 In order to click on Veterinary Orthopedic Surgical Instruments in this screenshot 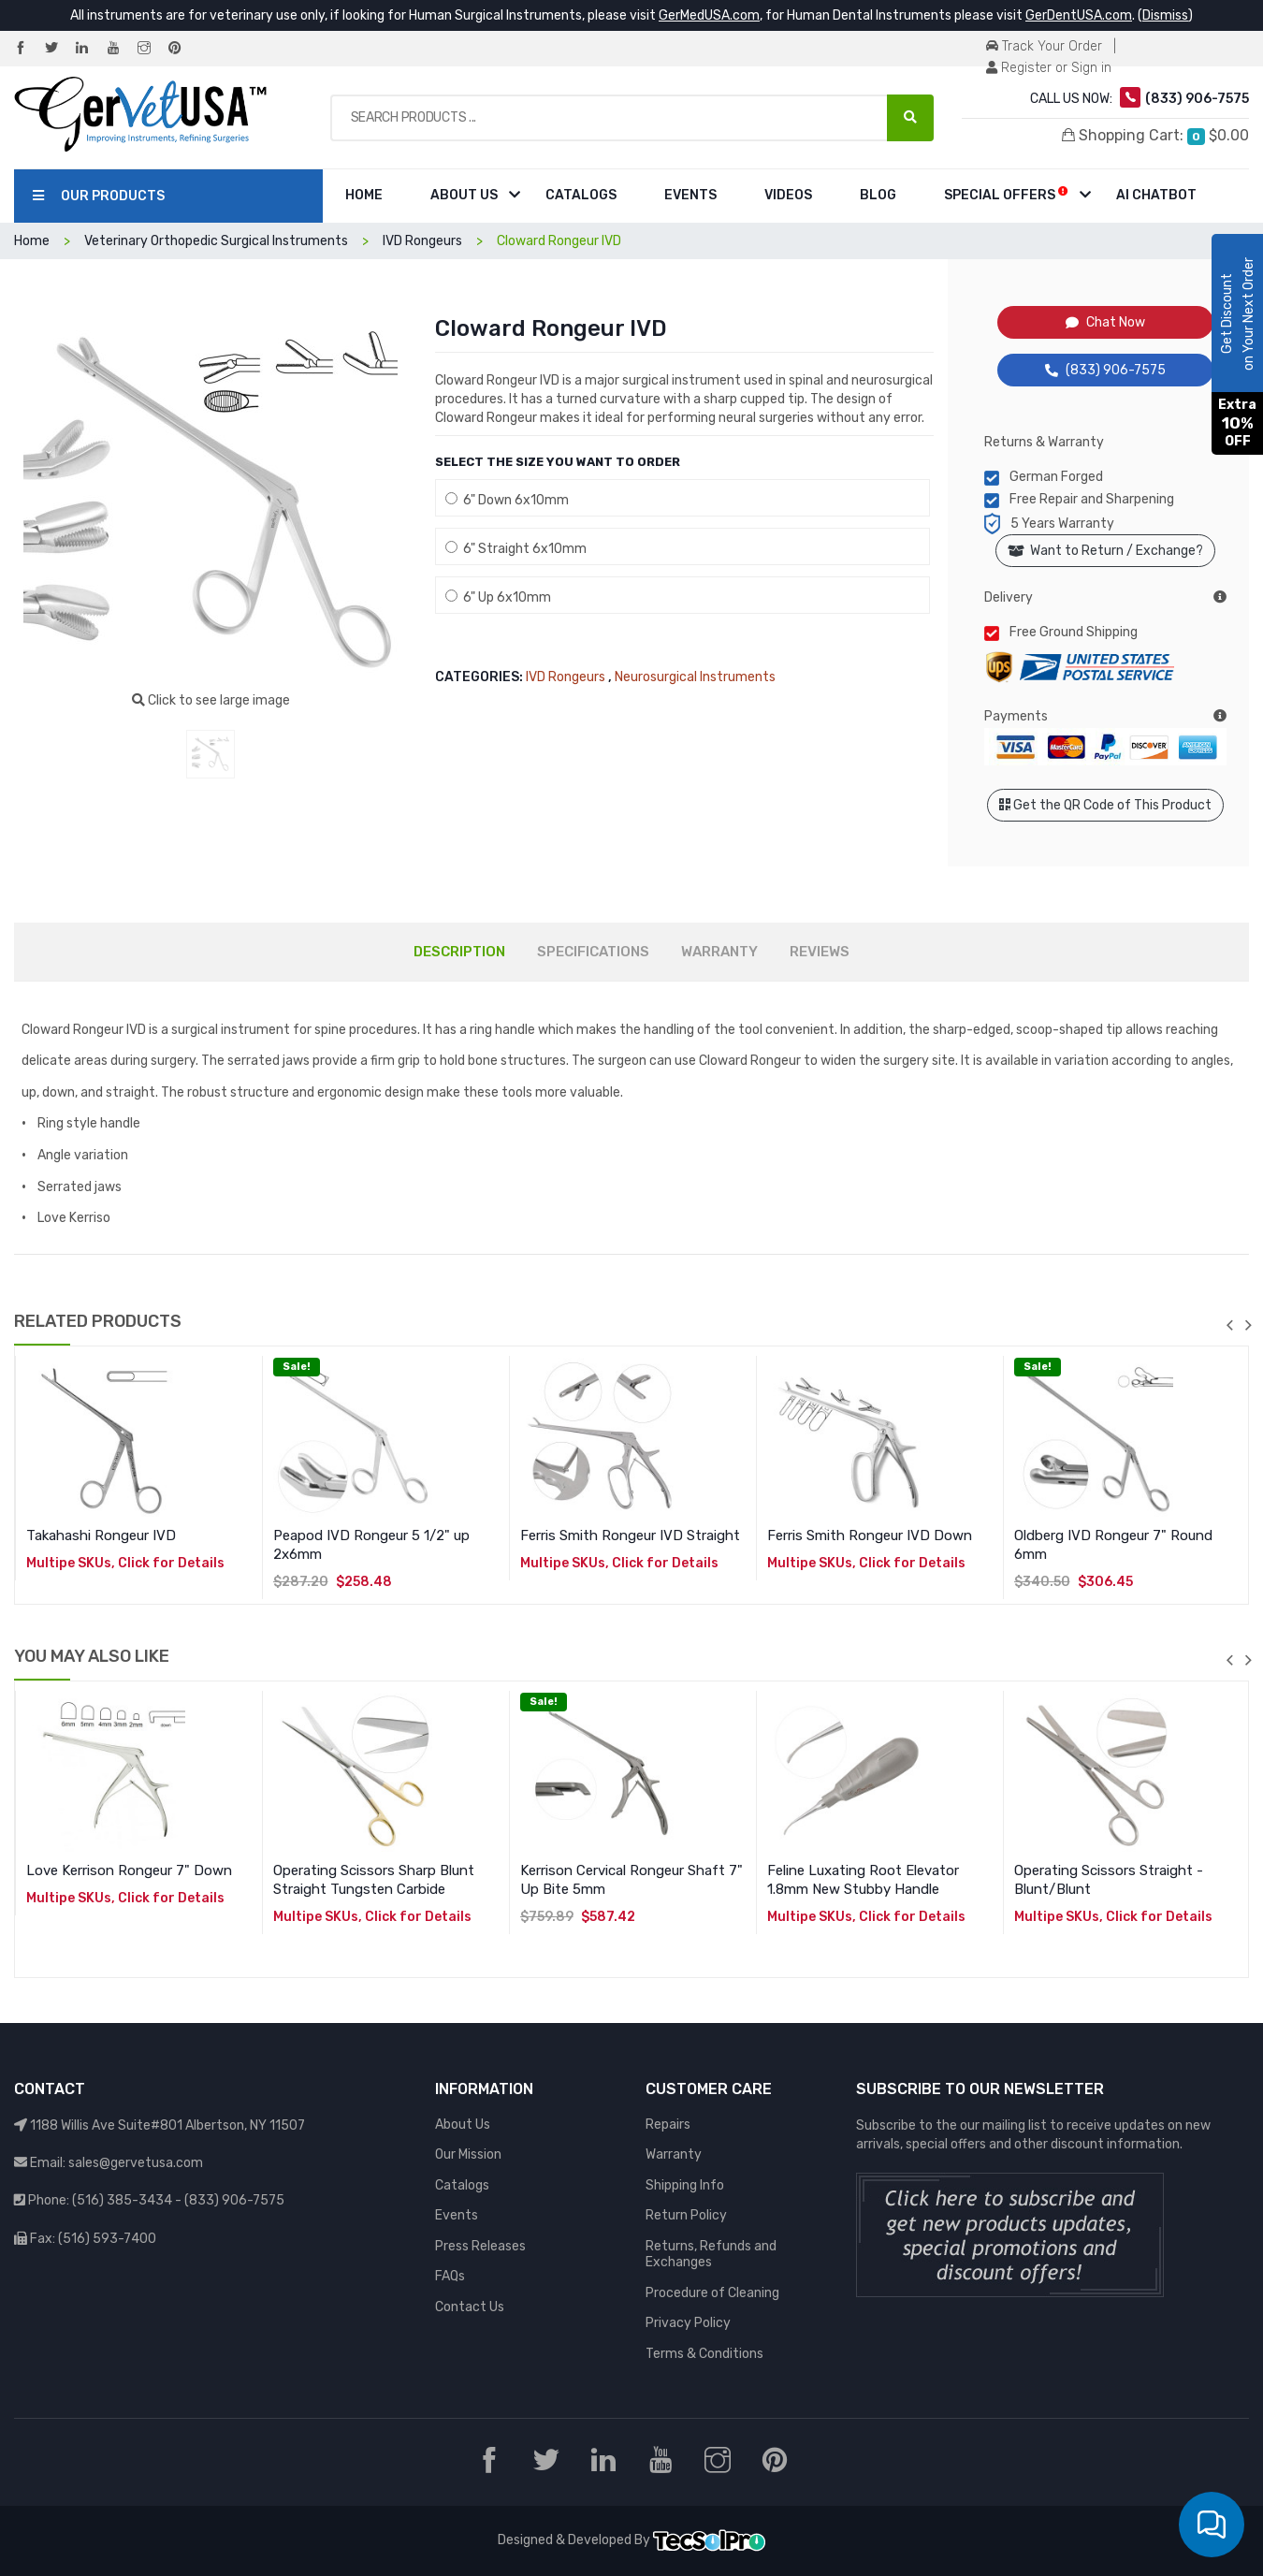, I will do `click(216, 241)`.